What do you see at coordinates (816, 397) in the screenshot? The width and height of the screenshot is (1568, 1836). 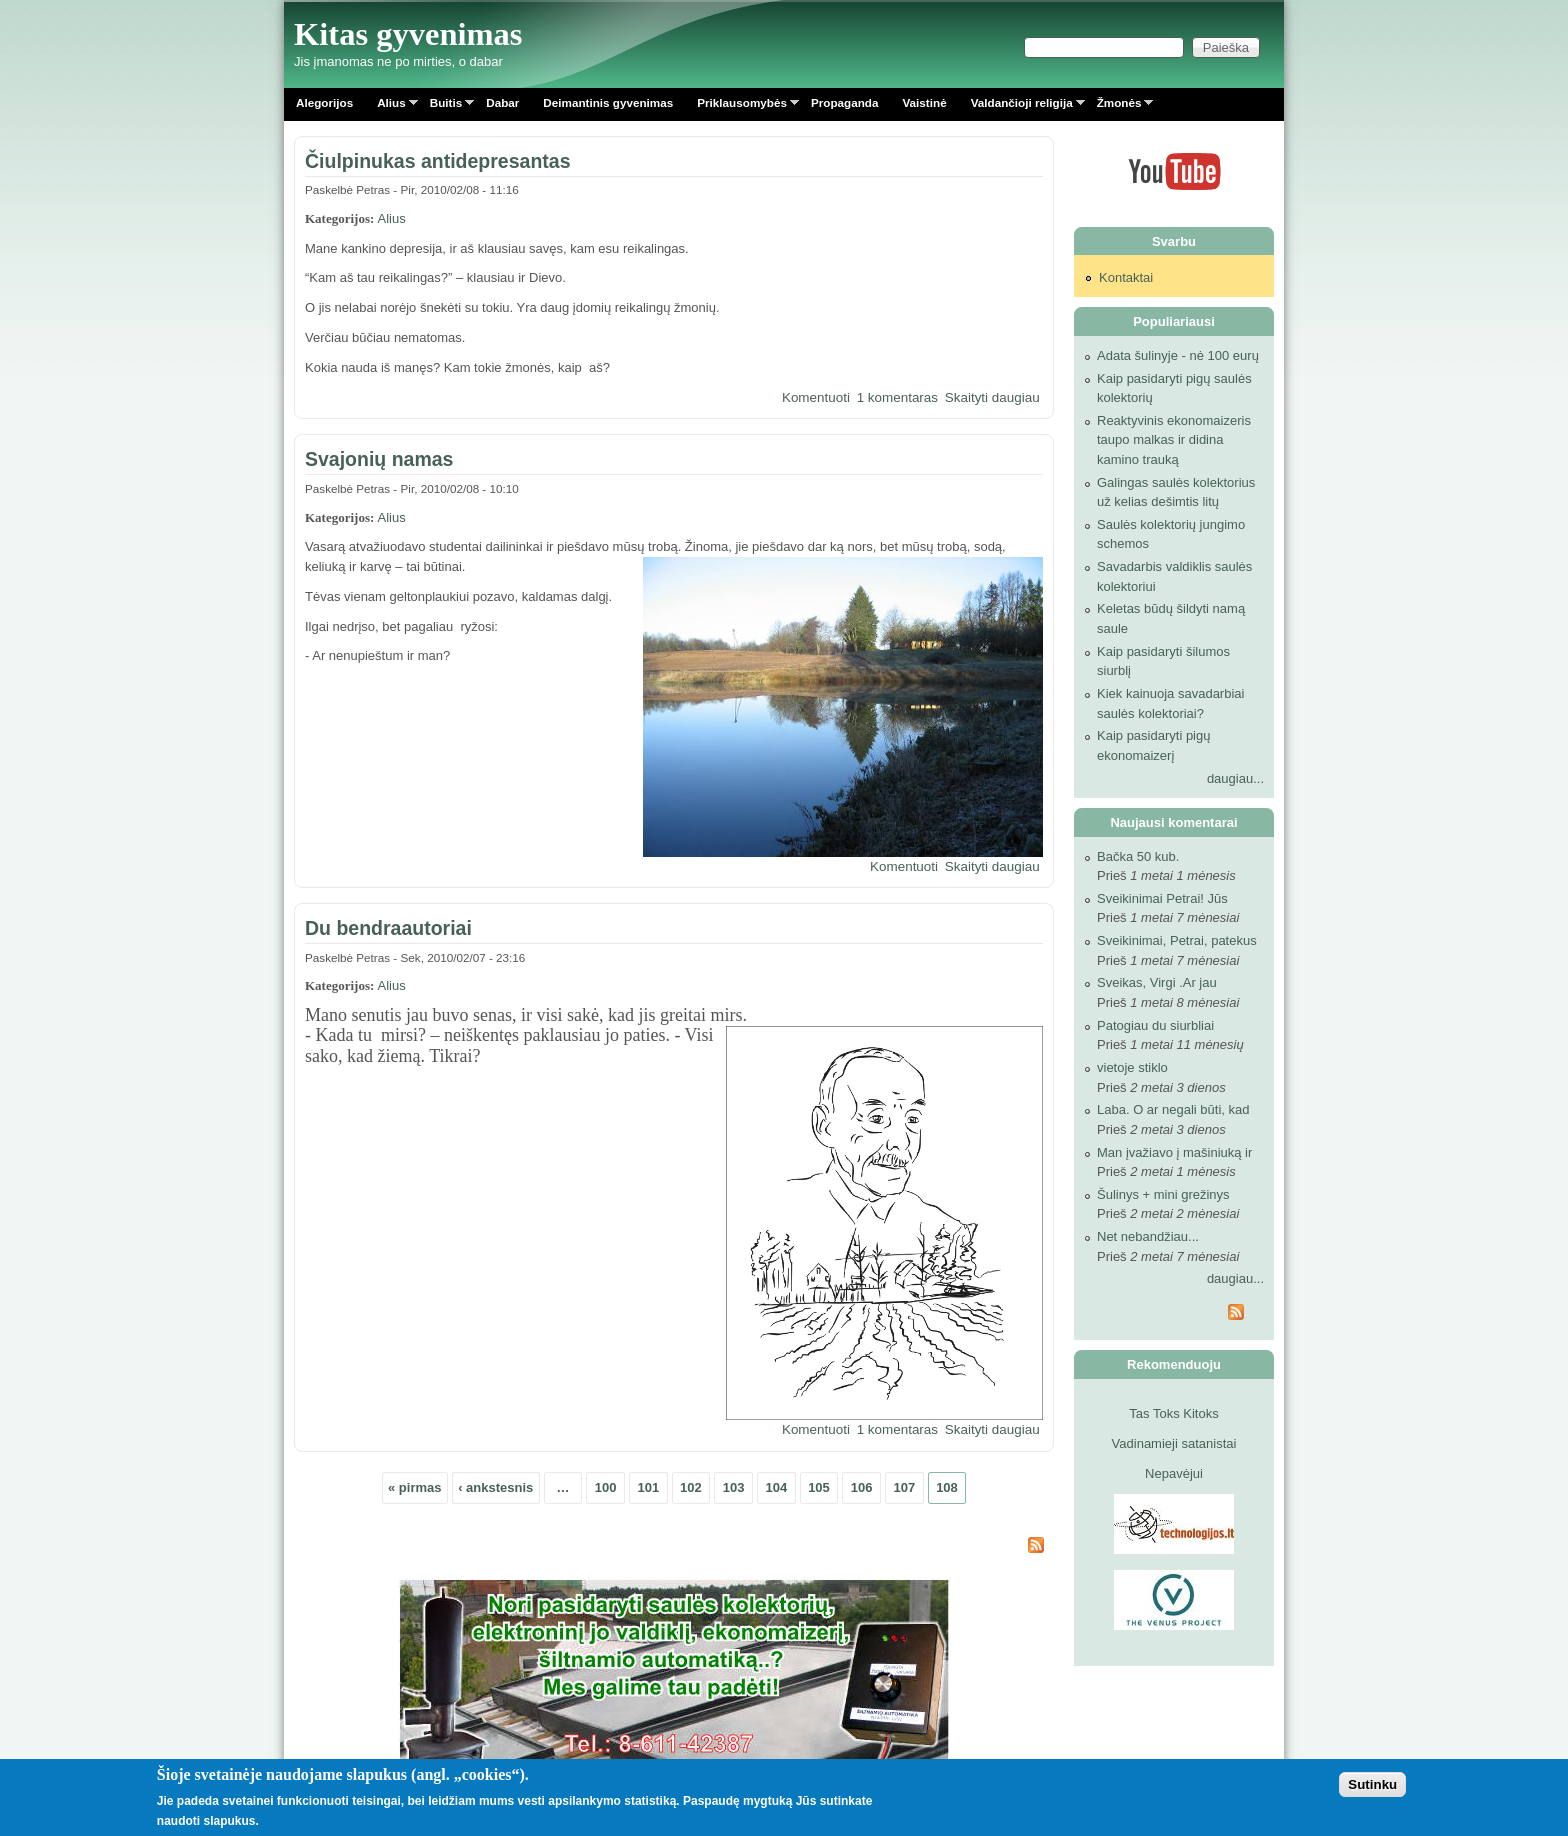 I see `Komentuoti` at bounding box center [816, 397].